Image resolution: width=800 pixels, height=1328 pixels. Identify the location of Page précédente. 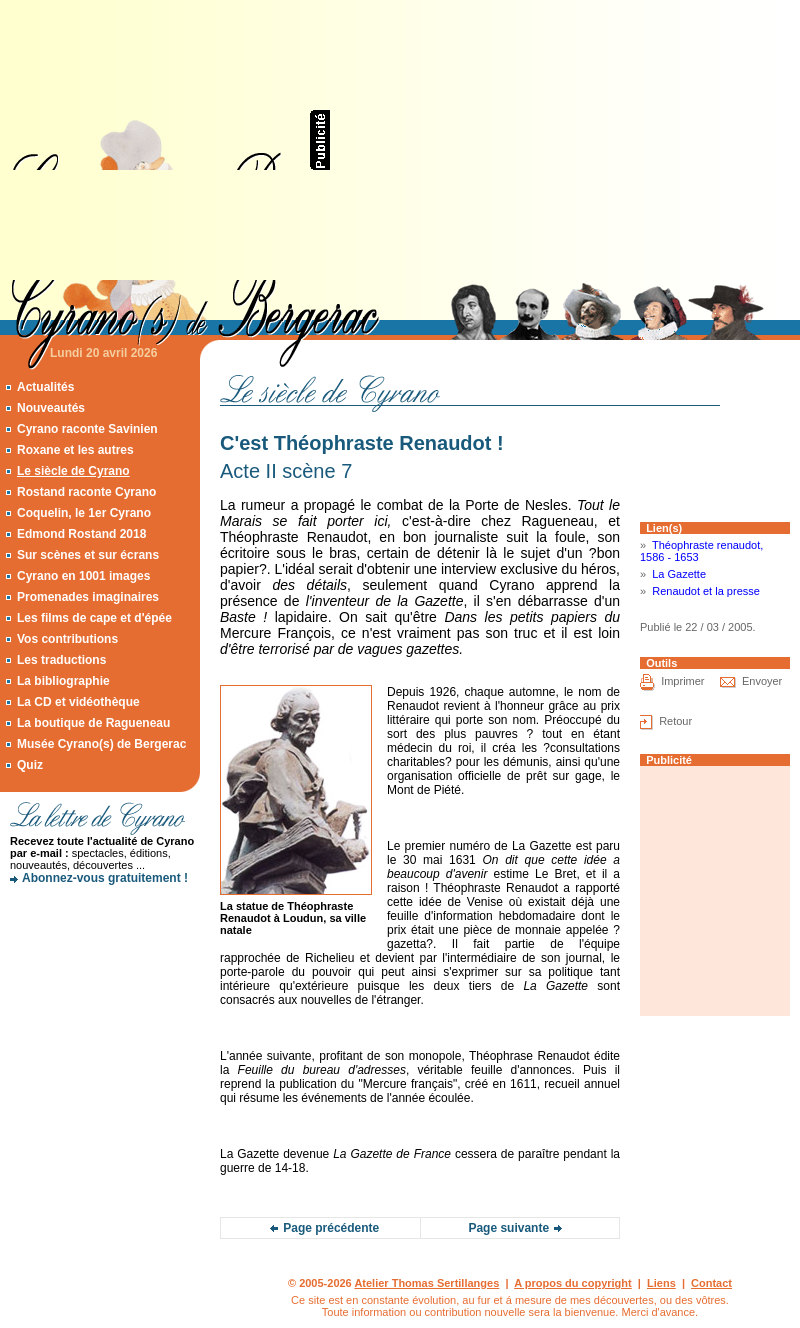
(331, 1228).